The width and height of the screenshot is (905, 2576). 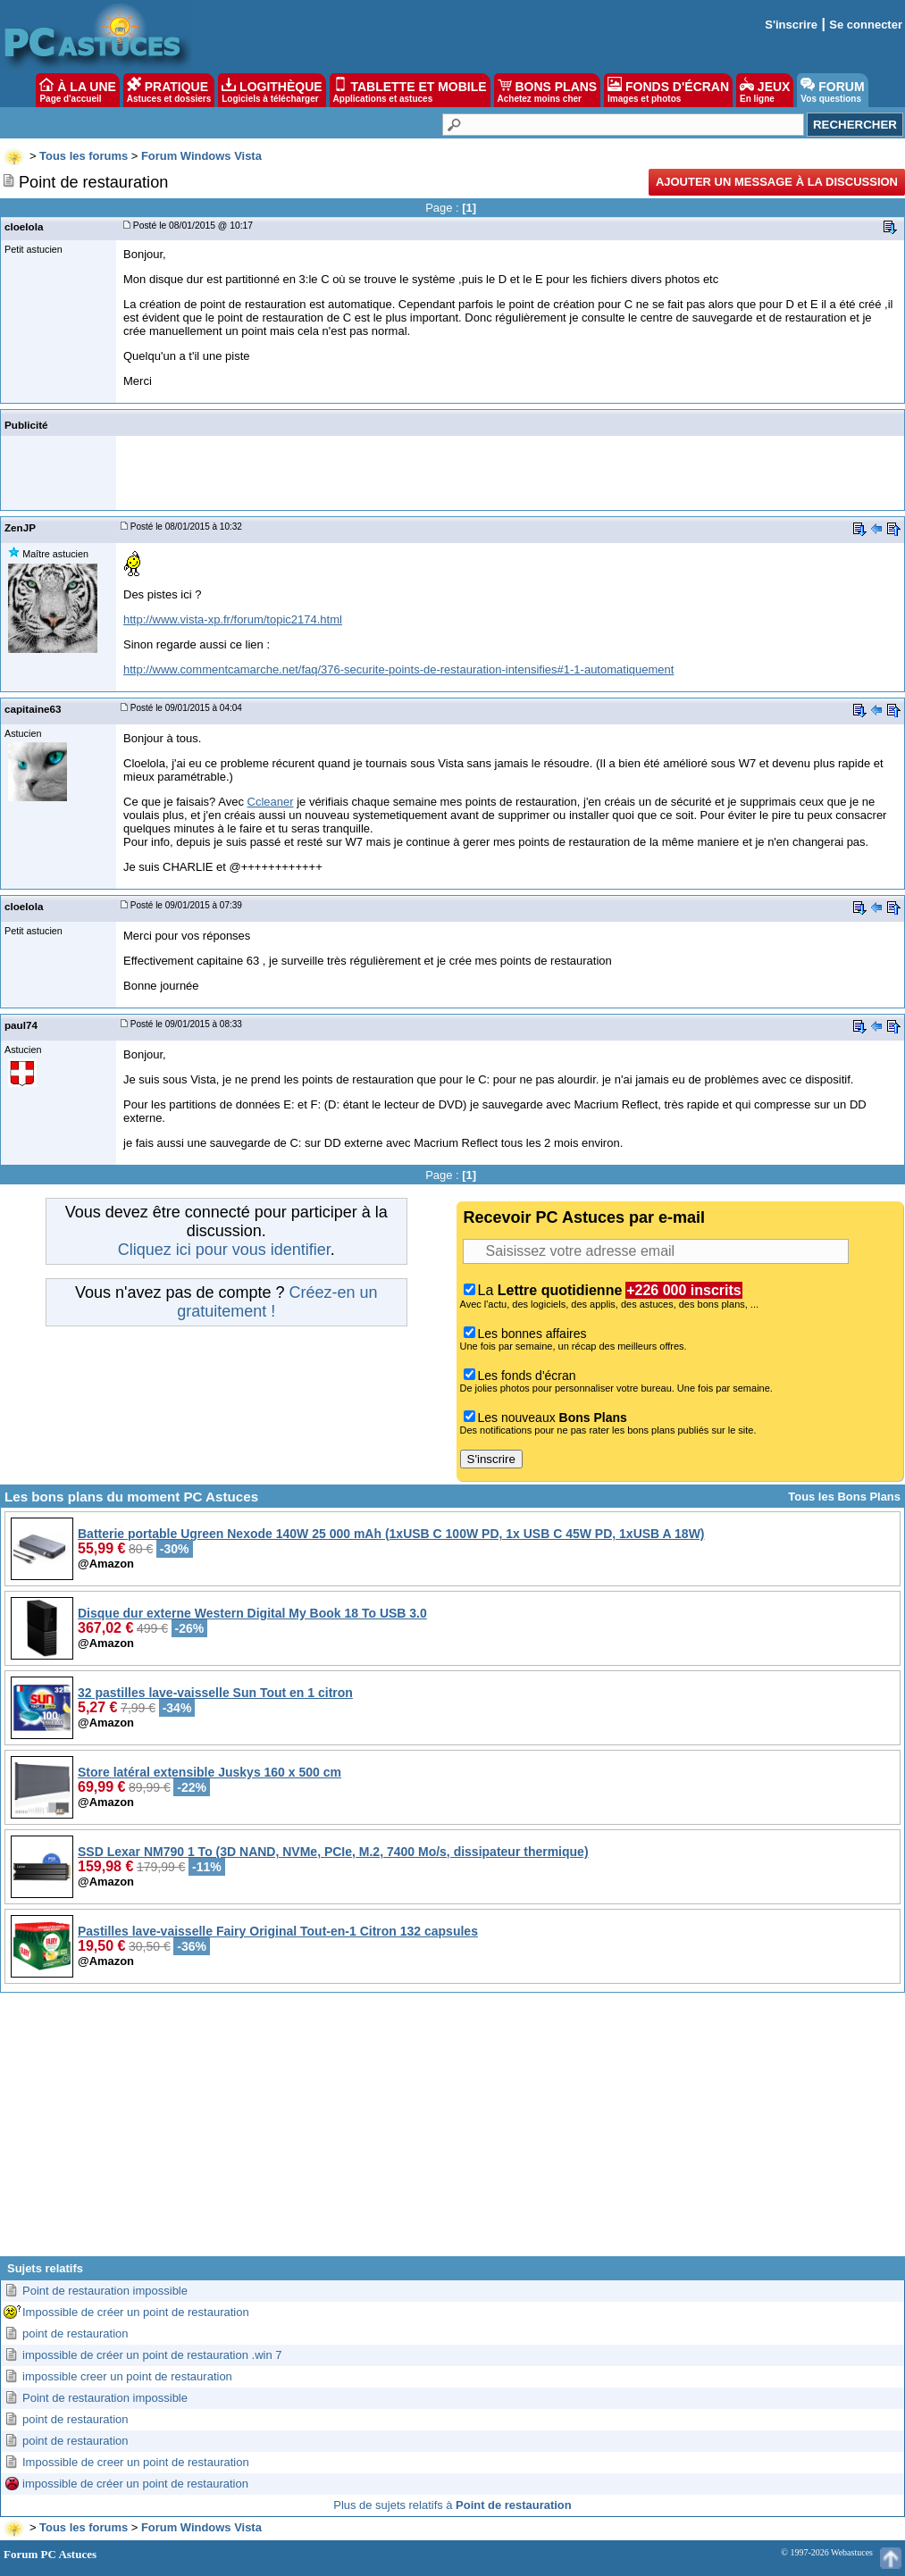 What do you see at coordinates (152, 2355) in the screenshot?
I see `impossible de créer un point de restauration .win 7` at bounding box center [152, 2355].